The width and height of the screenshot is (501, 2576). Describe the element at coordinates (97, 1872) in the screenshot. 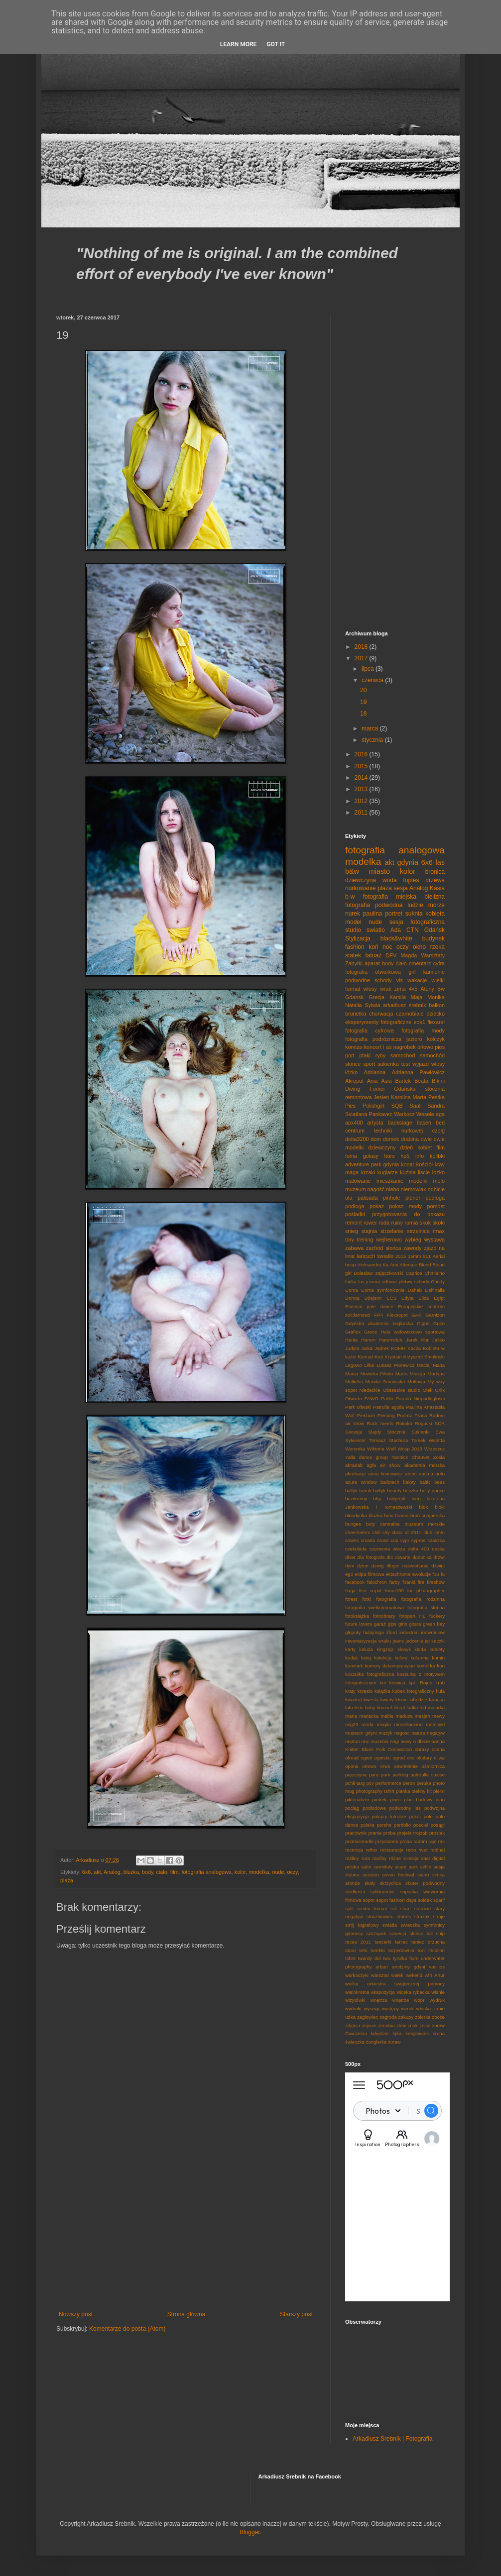

I see `akt` at that location.